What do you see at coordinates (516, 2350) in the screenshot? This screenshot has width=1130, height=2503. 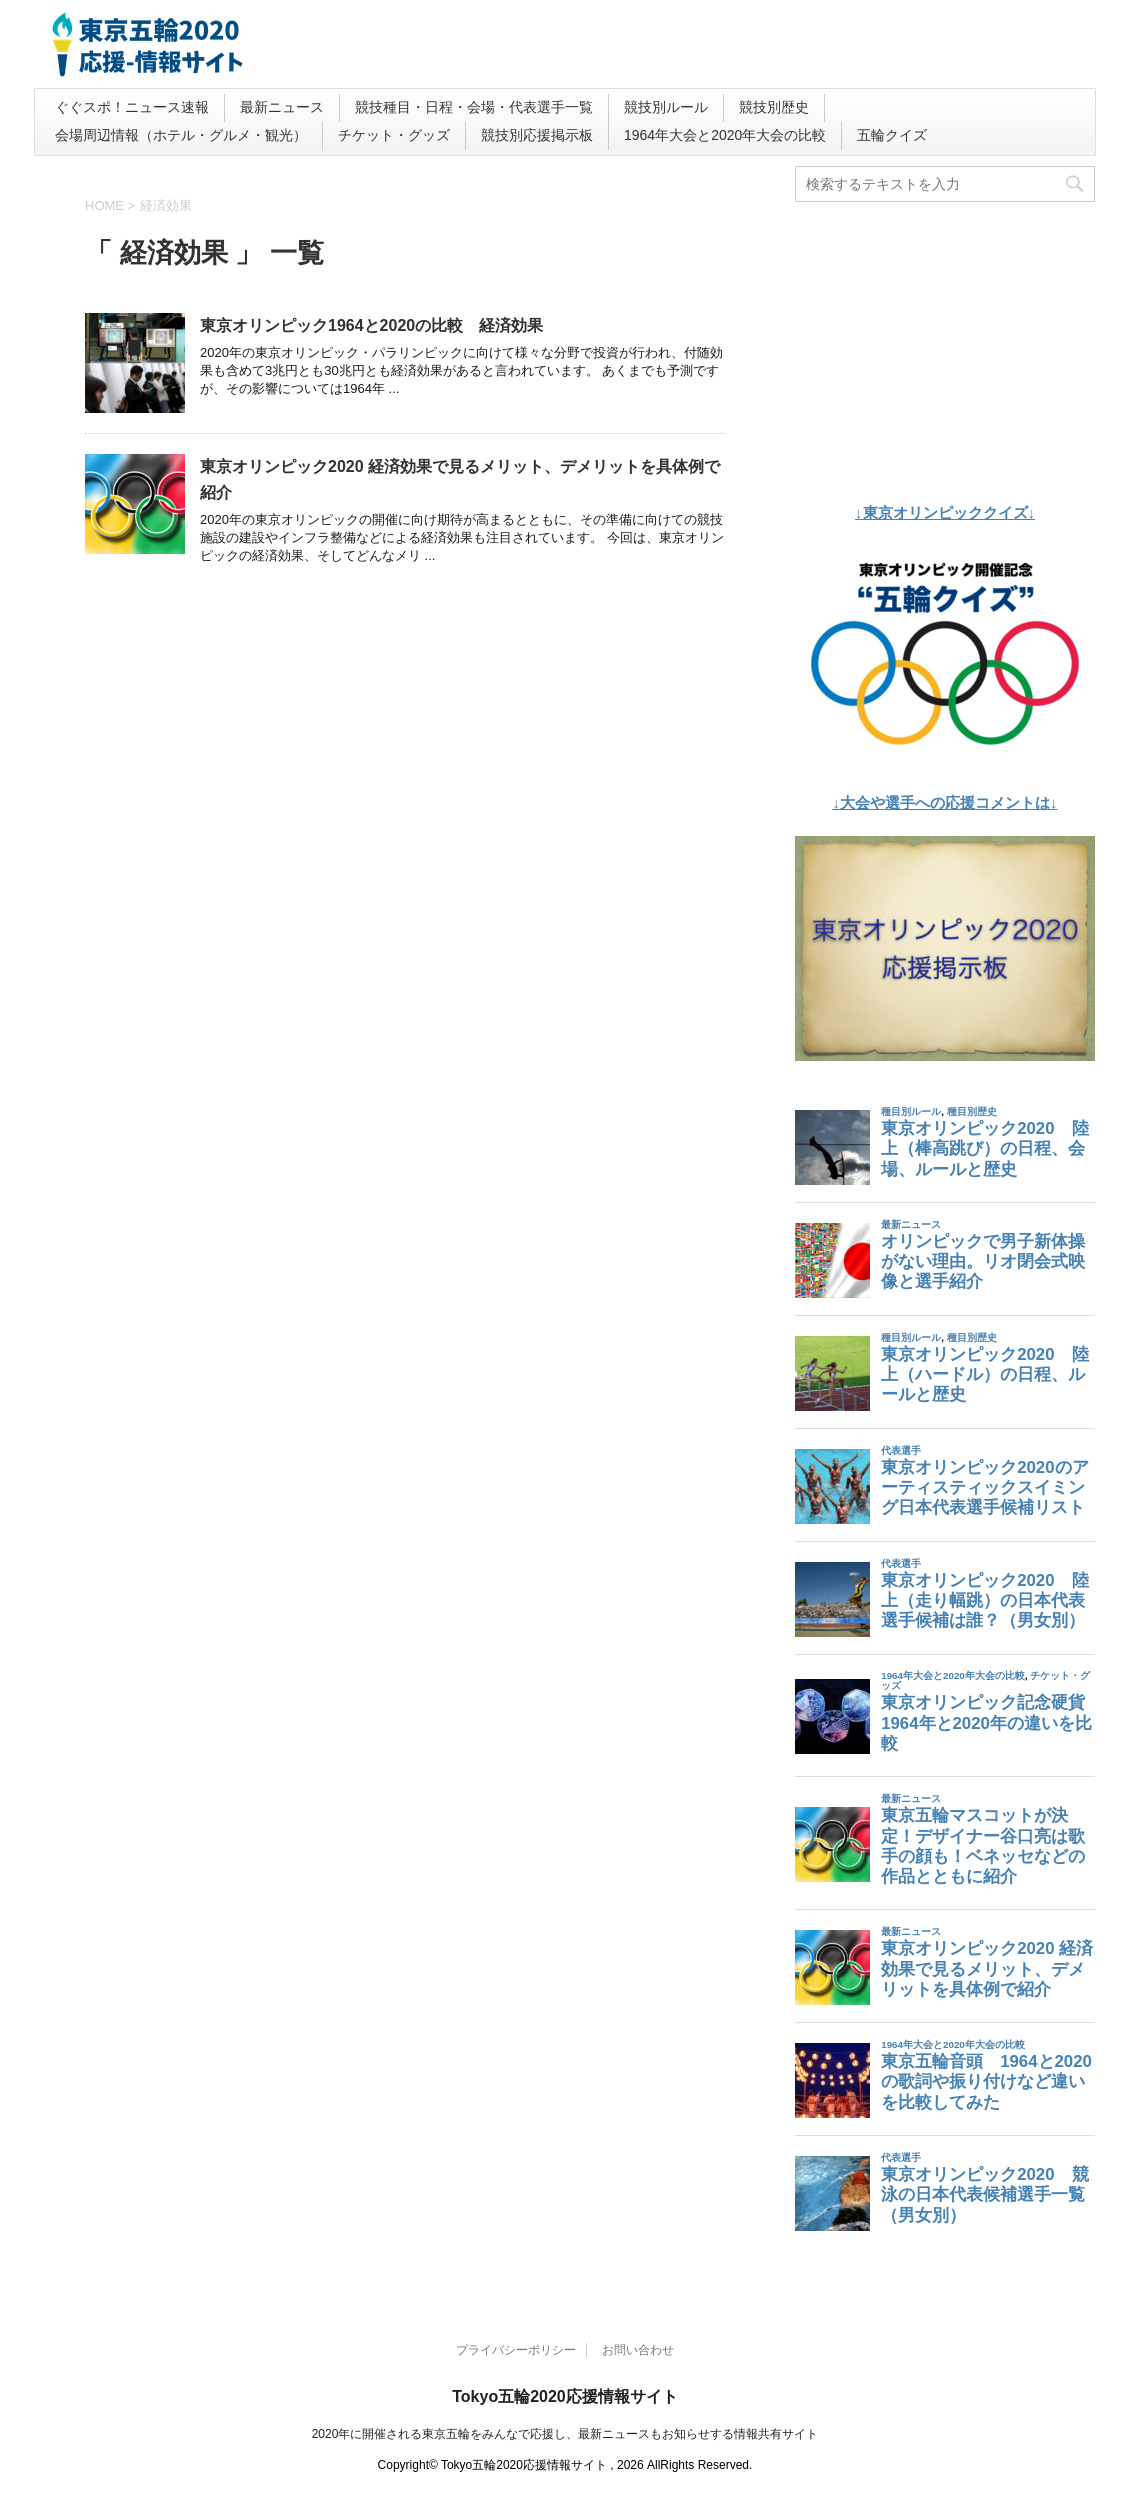 I see `プライバシーポリシー` at bounding box center [516, 2350].